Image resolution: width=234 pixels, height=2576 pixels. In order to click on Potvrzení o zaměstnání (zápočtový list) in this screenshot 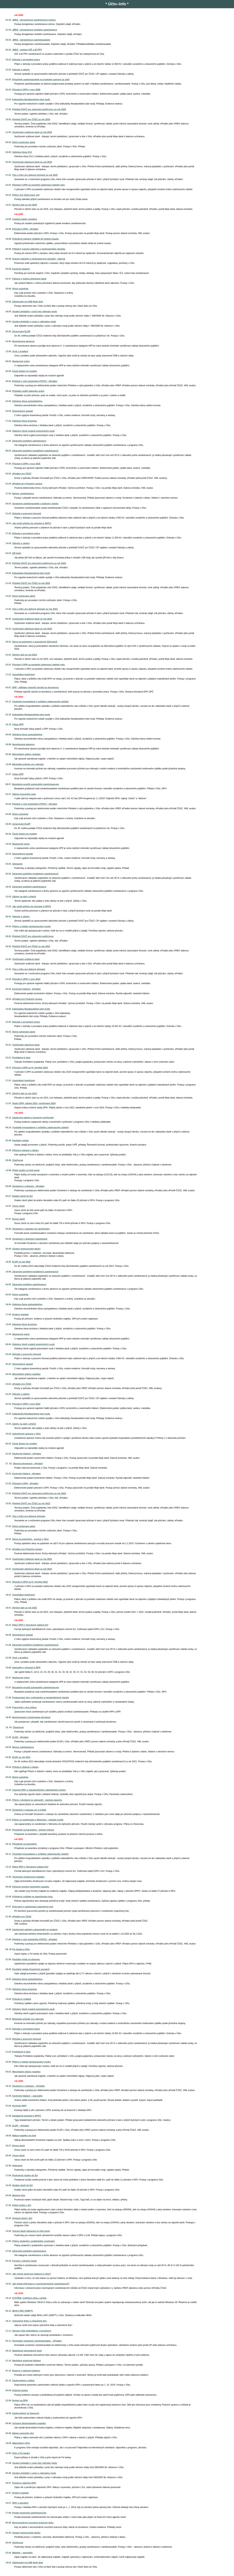, I will do `click(32, 1906)`.